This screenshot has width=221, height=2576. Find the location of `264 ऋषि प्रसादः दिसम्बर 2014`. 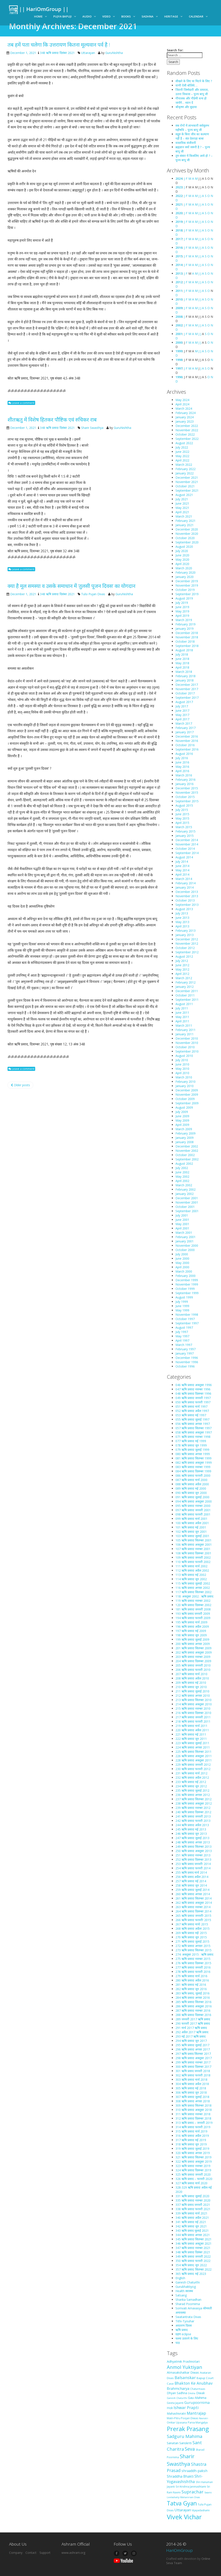

264 ऋषि प्रसादः दिसम्बर 2014 is located at coordinates (193, 1911).